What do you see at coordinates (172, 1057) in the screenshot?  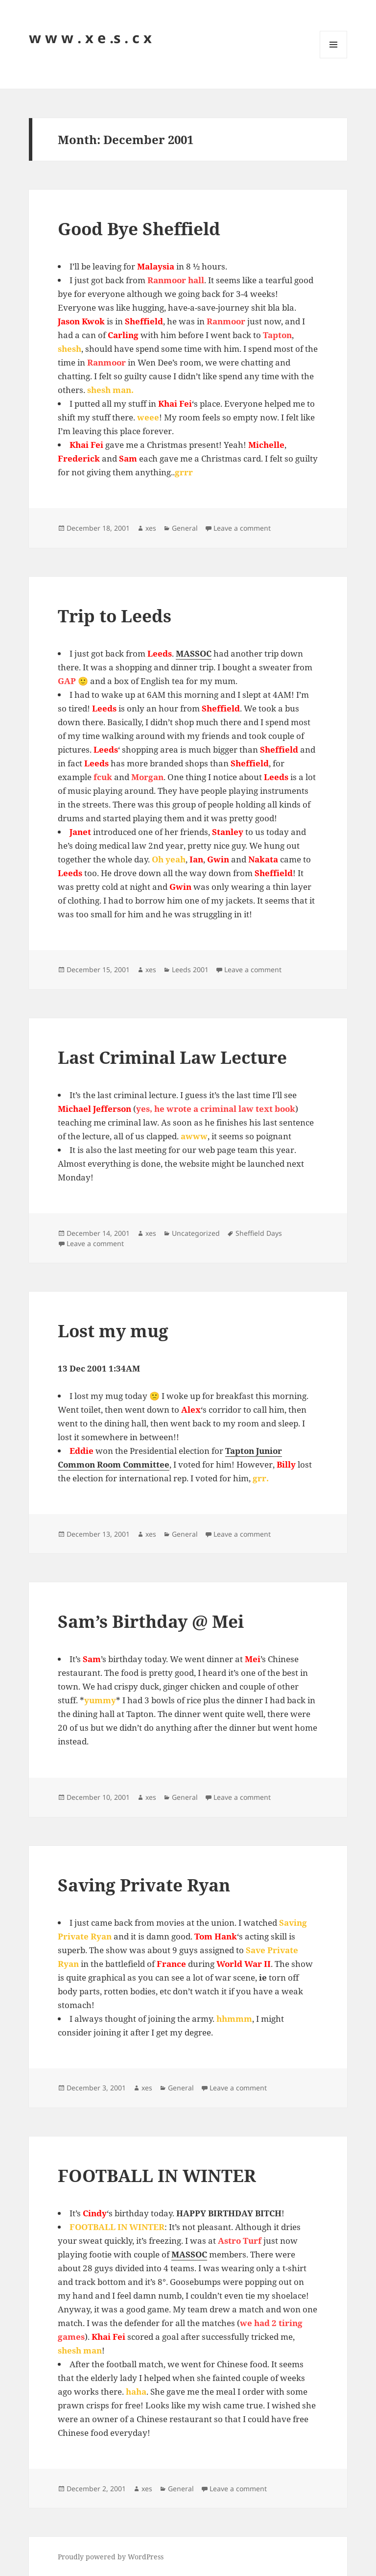 I see `Last Criminal Law Lecture` at bounding box center [172, 1057].